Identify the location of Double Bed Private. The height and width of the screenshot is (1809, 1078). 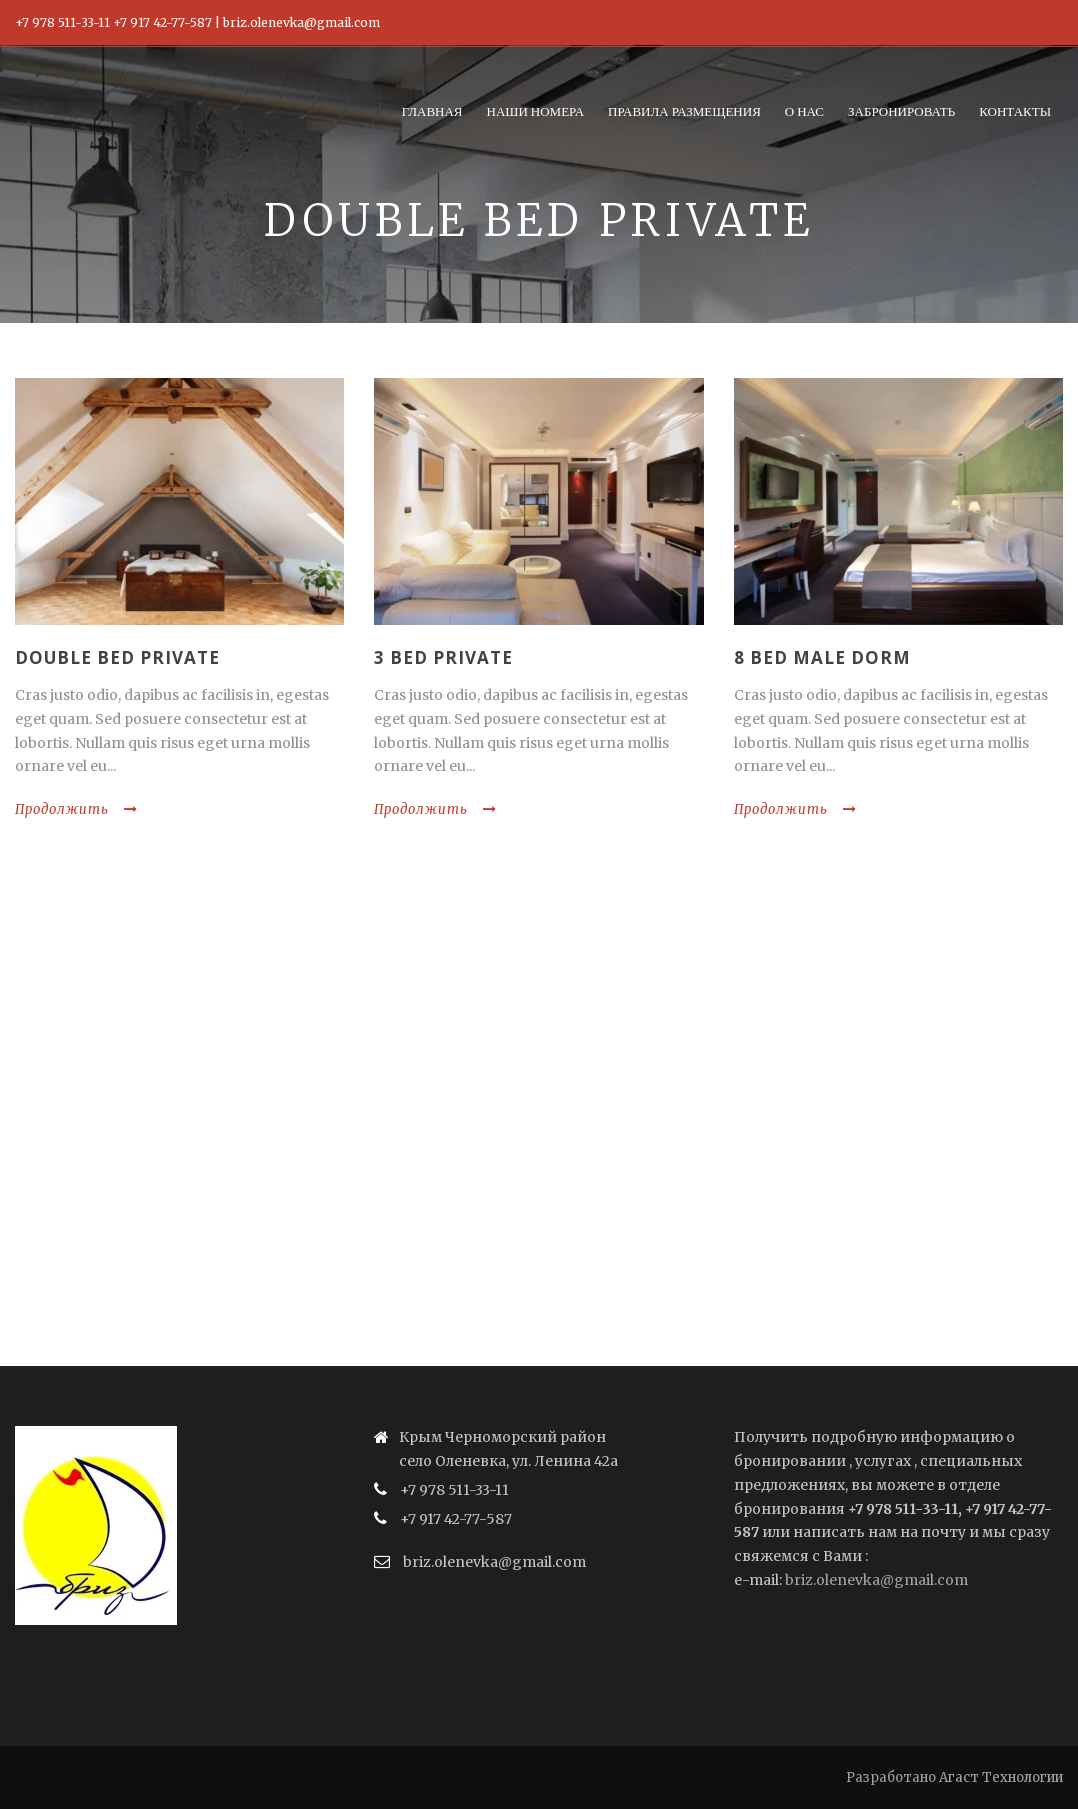
(117, 657).